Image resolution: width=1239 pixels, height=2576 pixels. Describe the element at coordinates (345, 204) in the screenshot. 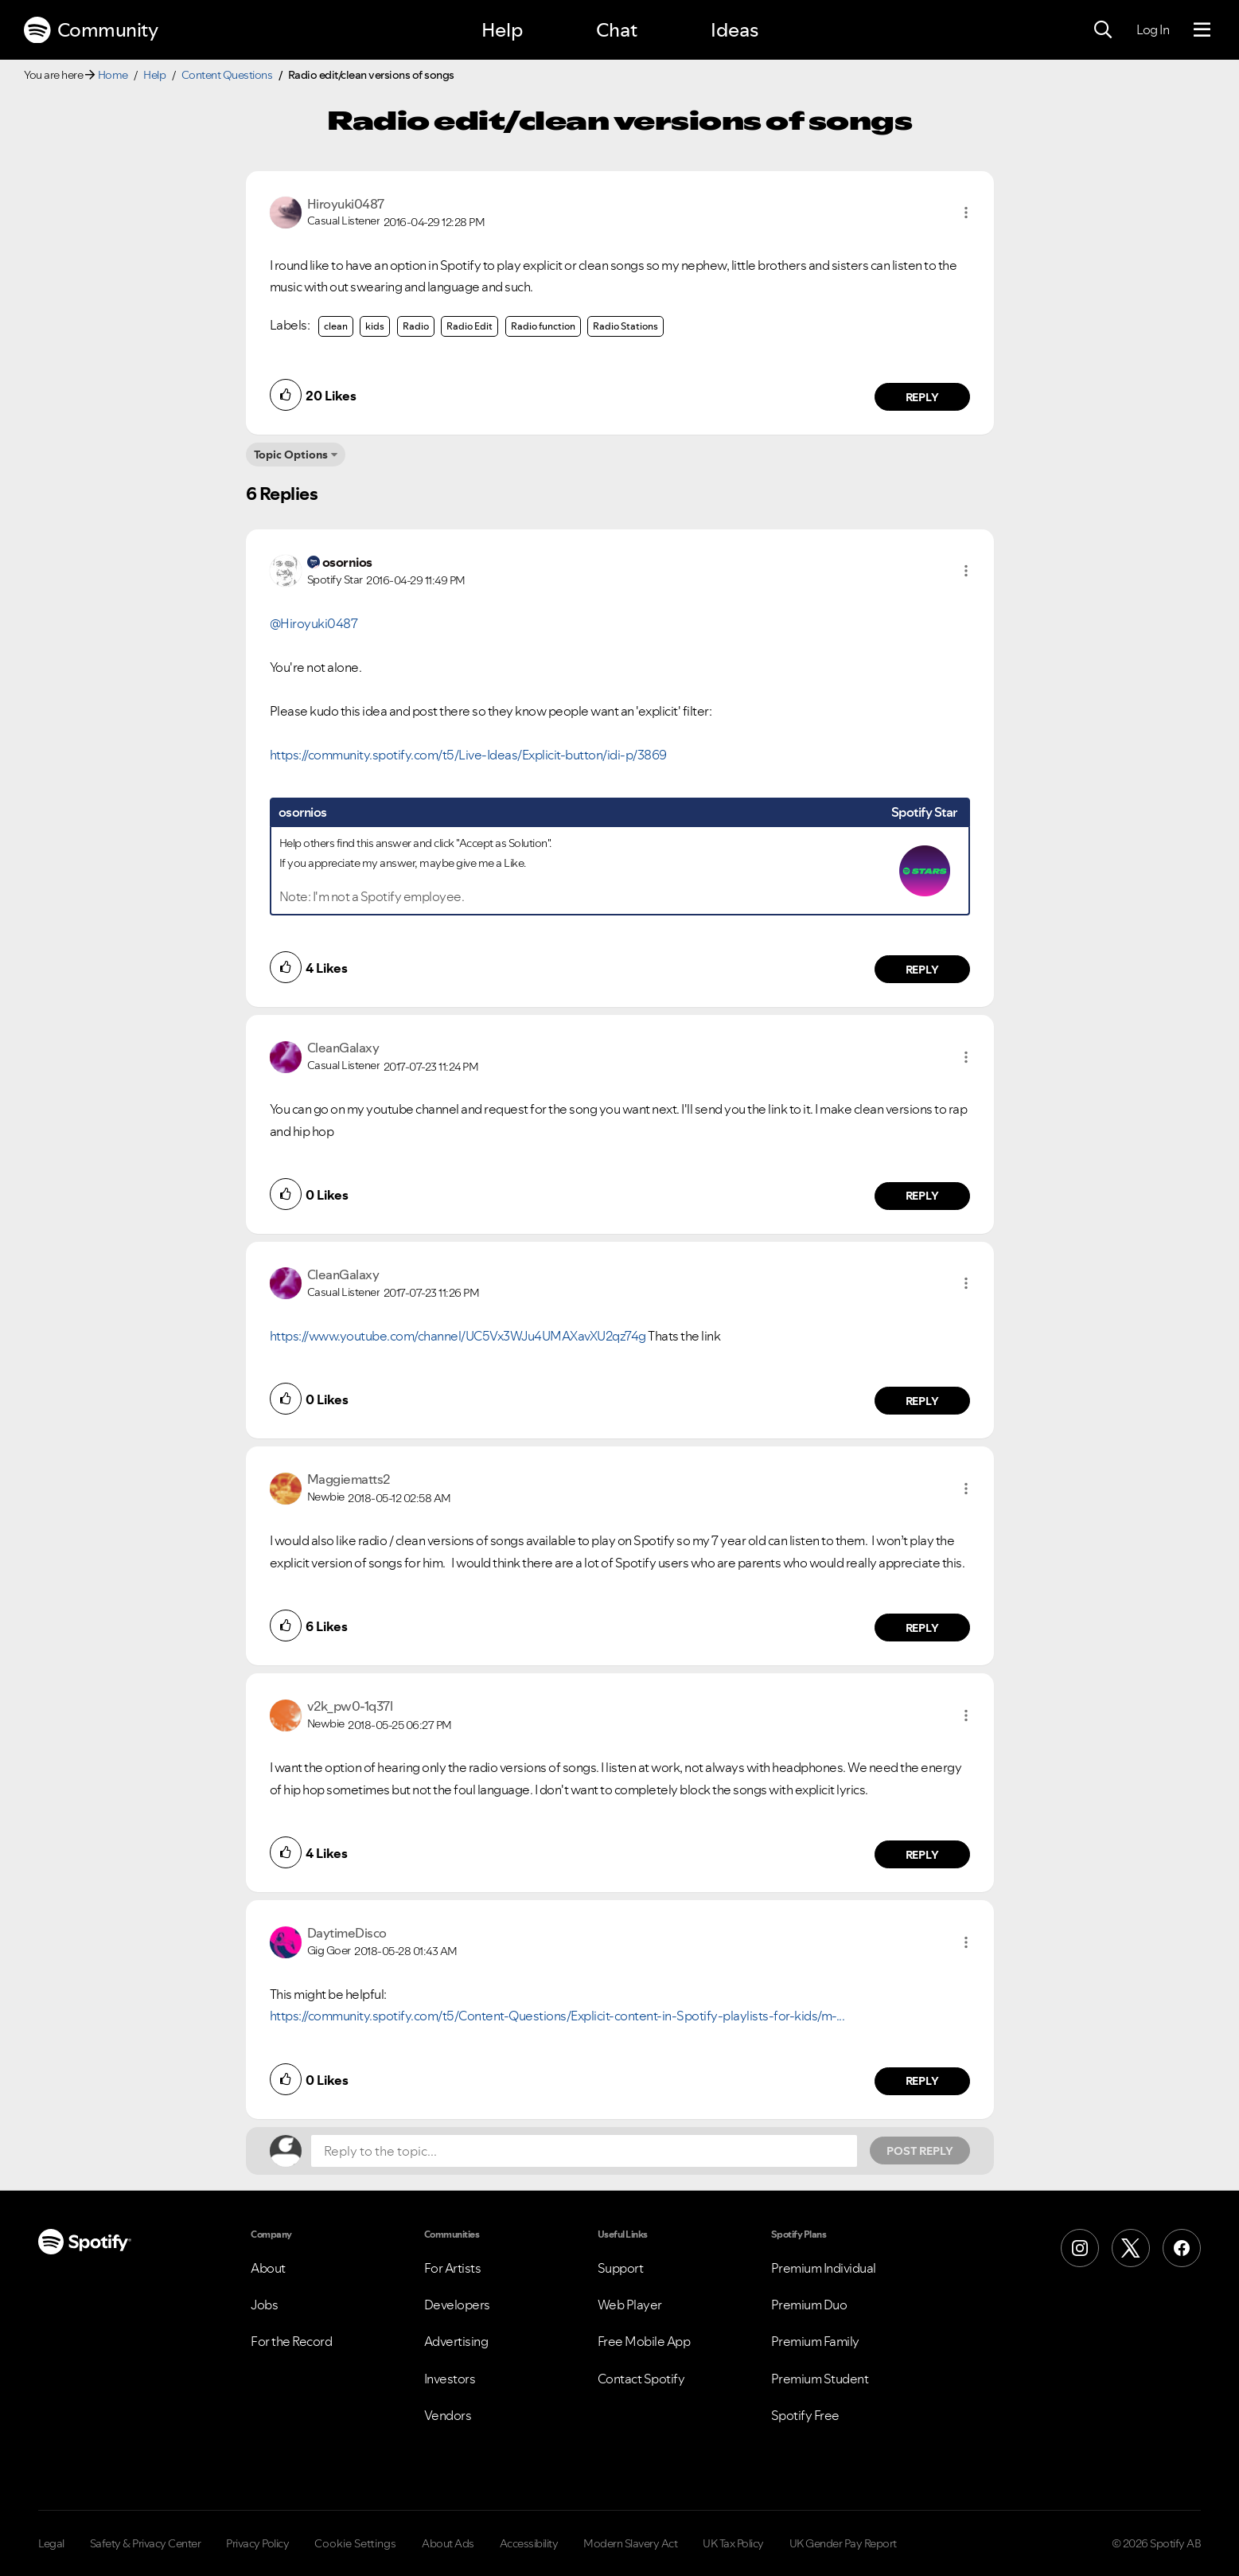

I see `[View Profile of Hiroyuki0487]` at that location.